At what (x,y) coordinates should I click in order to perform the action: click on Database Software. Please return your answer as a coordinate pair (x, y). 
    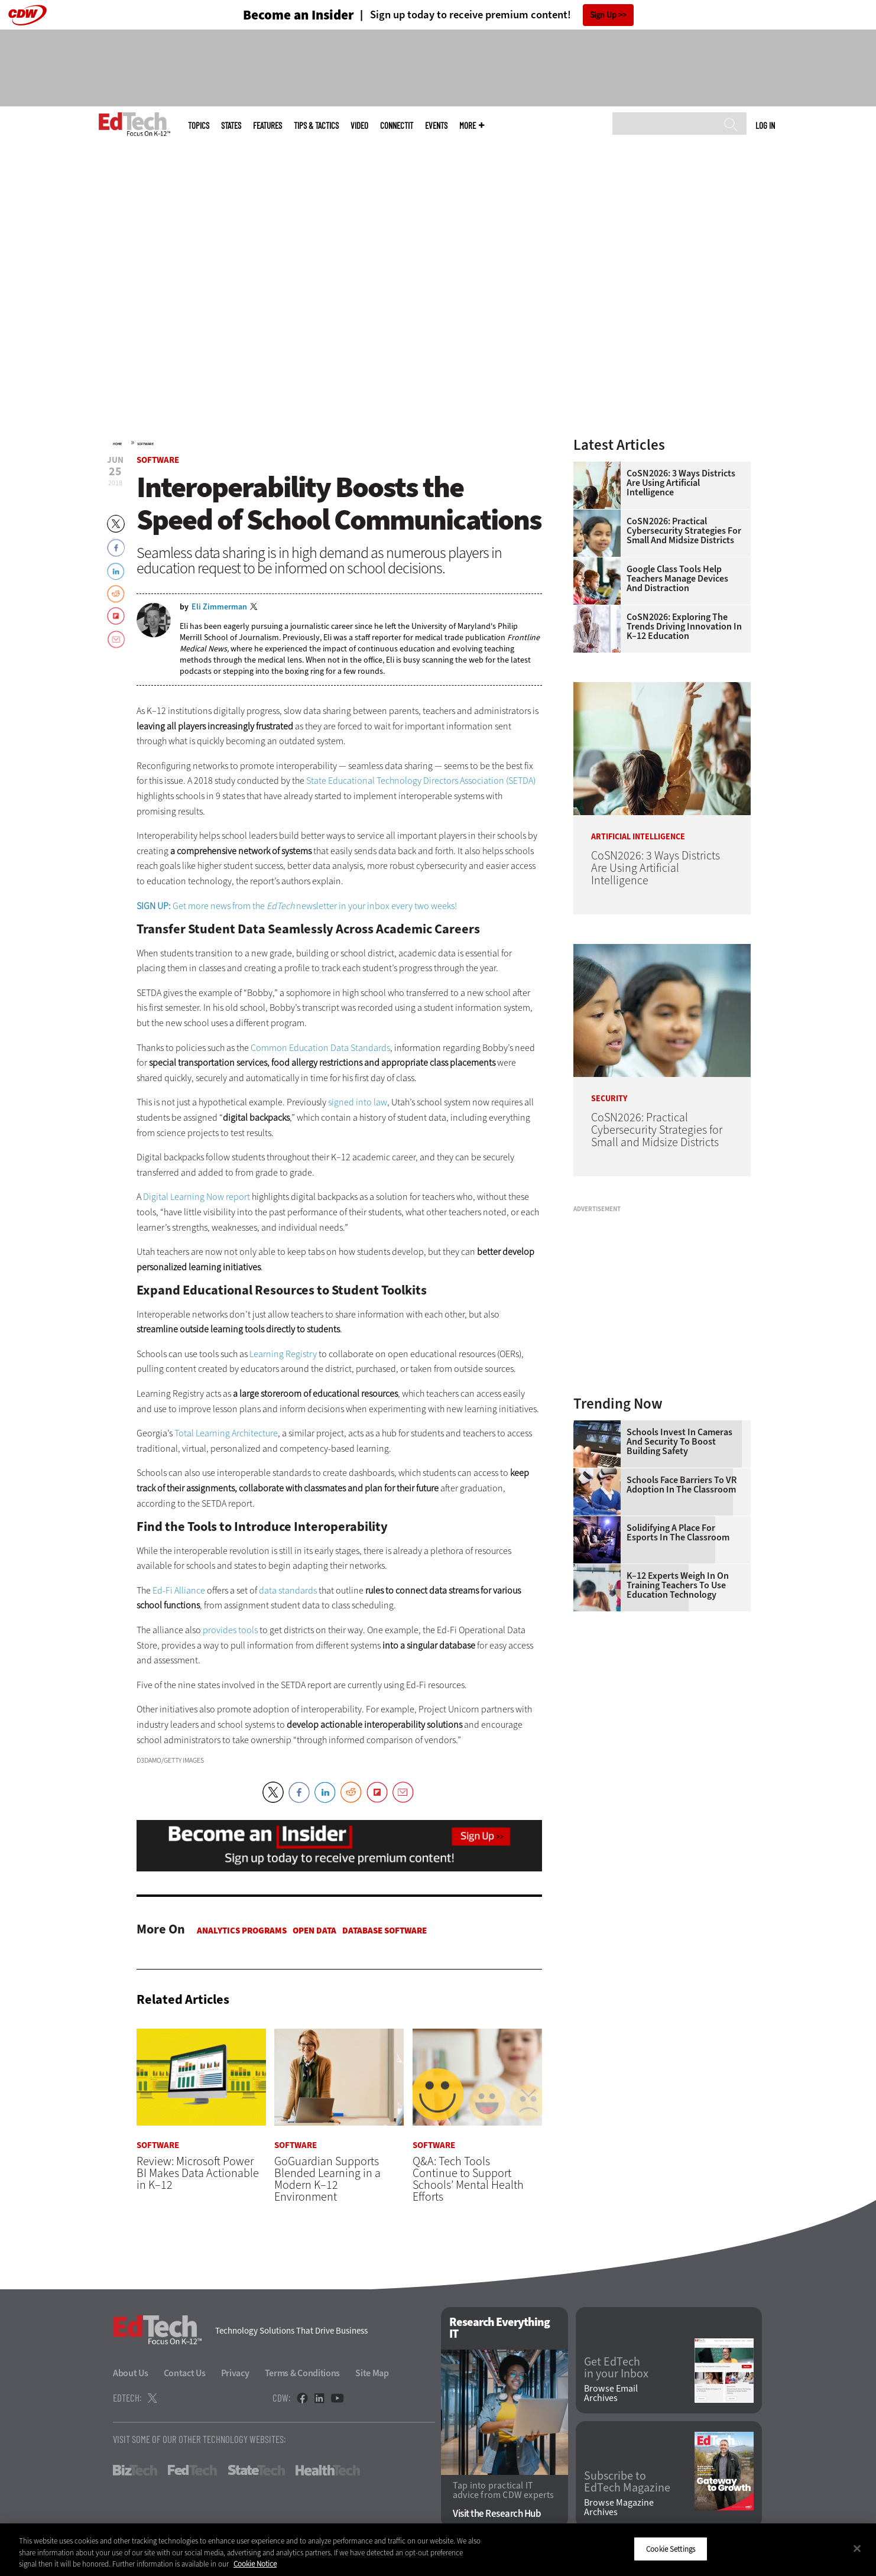
    Looking at the image, I should click on (384, 1930).